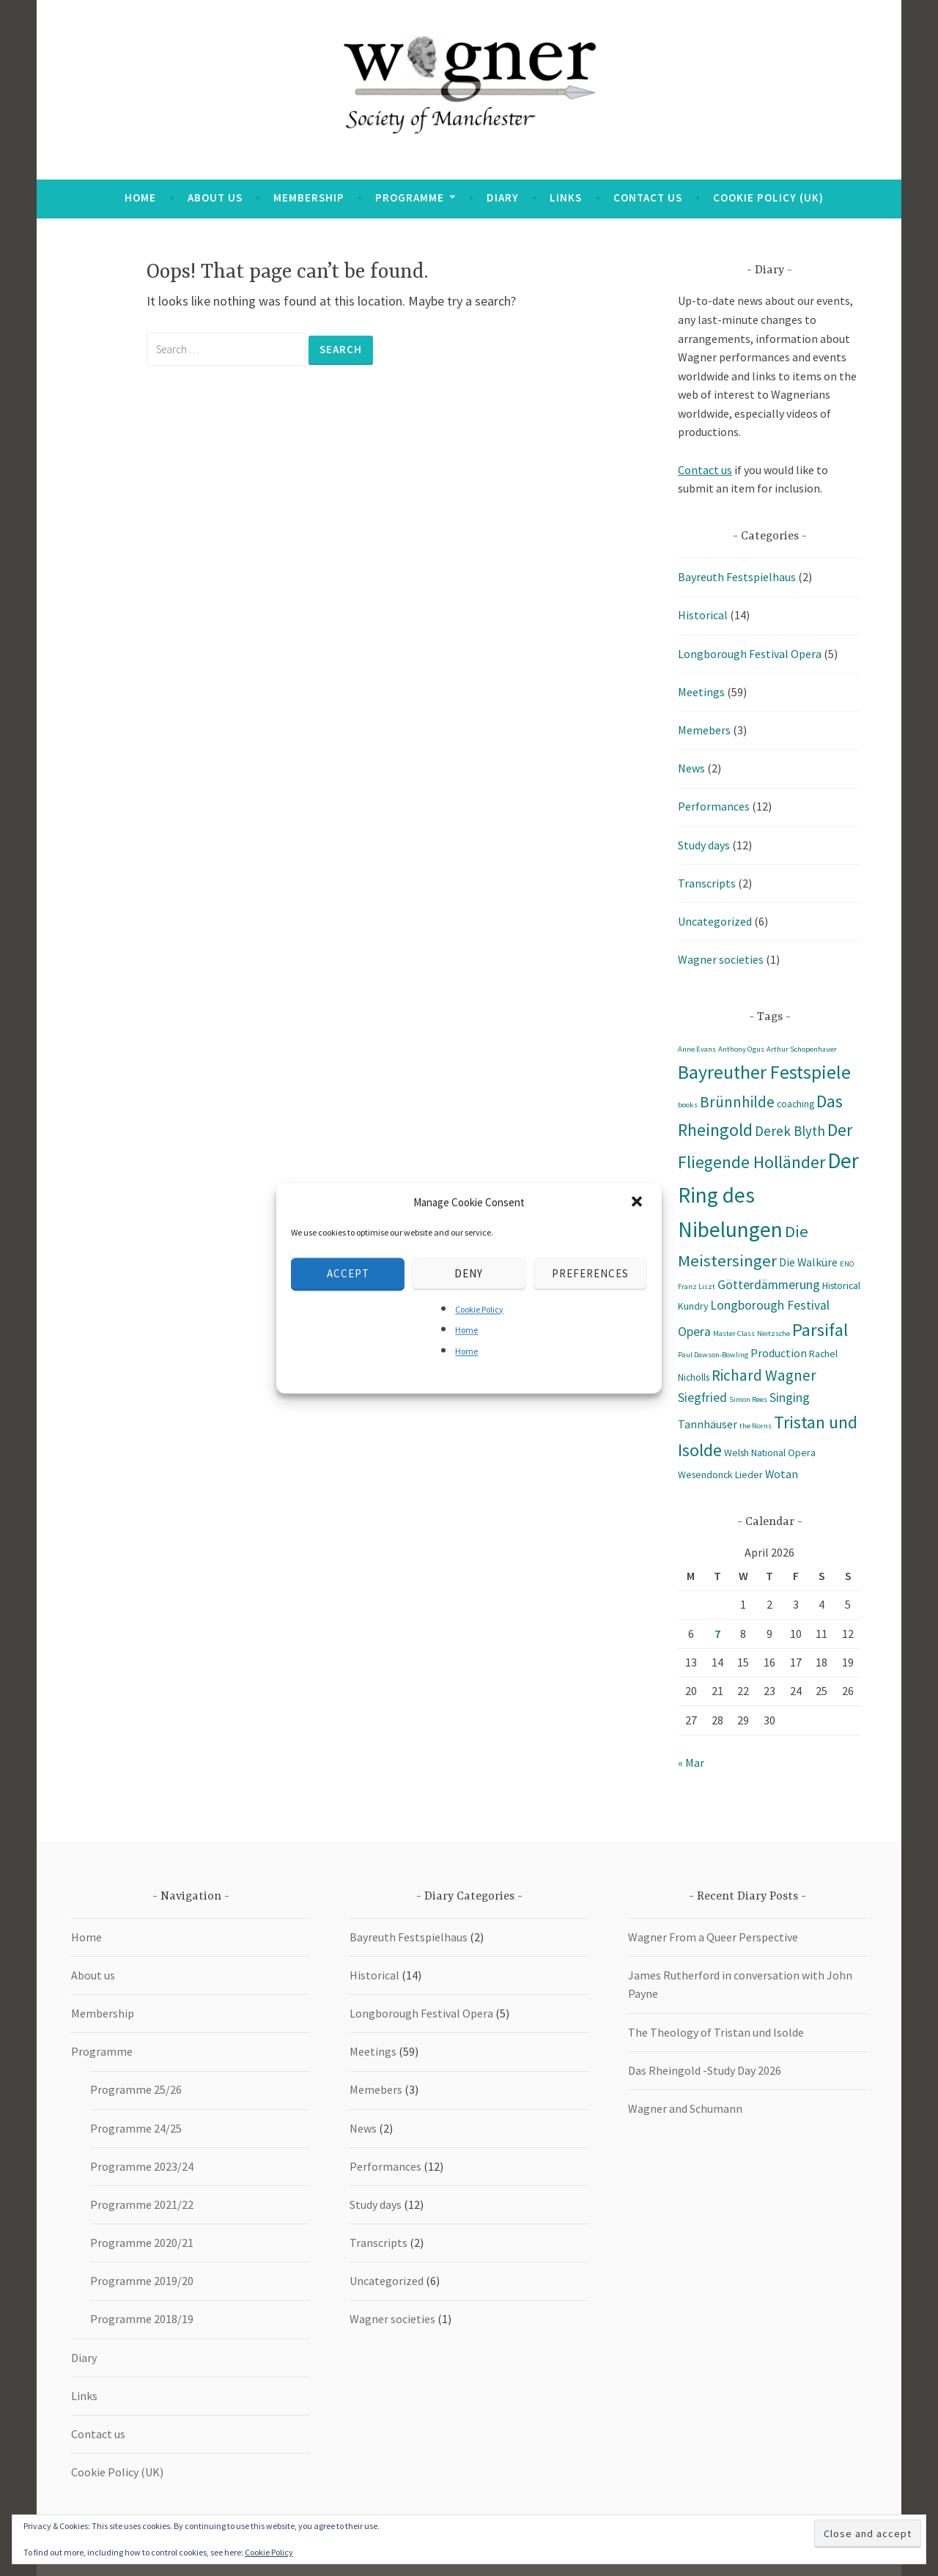 This screenshot has height=2576, width=938. What do you see at coordinates (773, 1333) in the screenshot?
I see `Neitzsche [Neitzsche (1 item)]` at bounding box center [773, 1333].